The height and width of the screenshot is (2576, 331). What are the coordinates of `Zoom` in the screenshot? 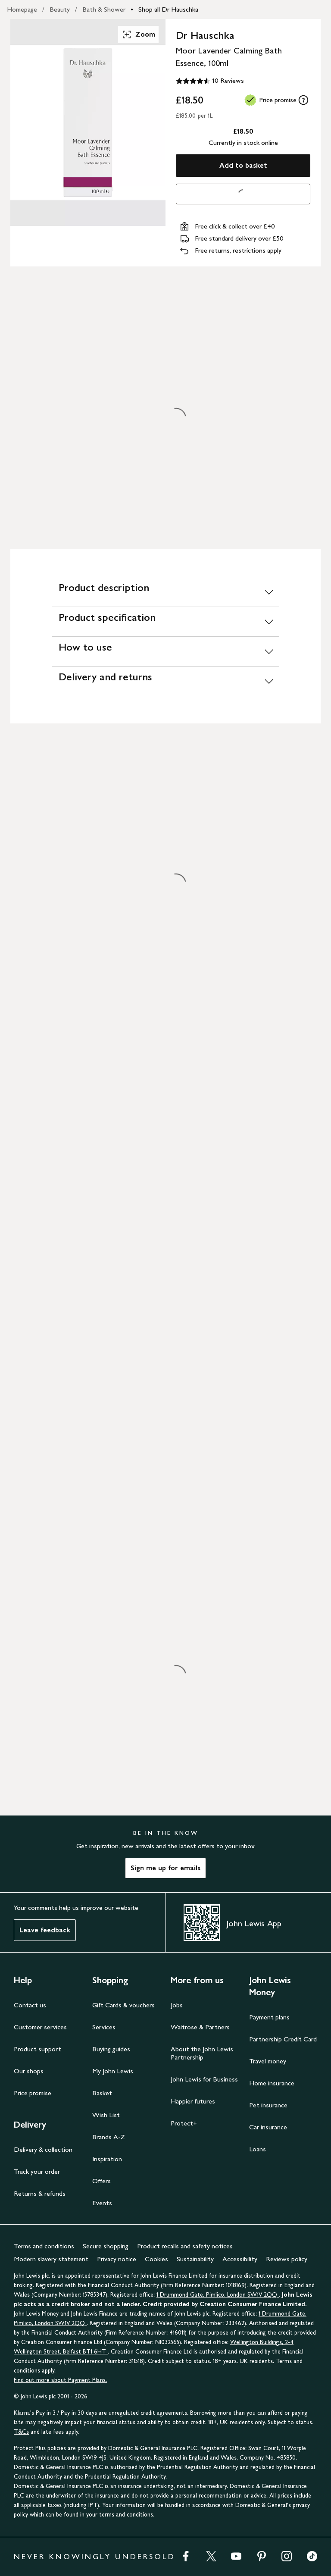 It's located at (138, 34).